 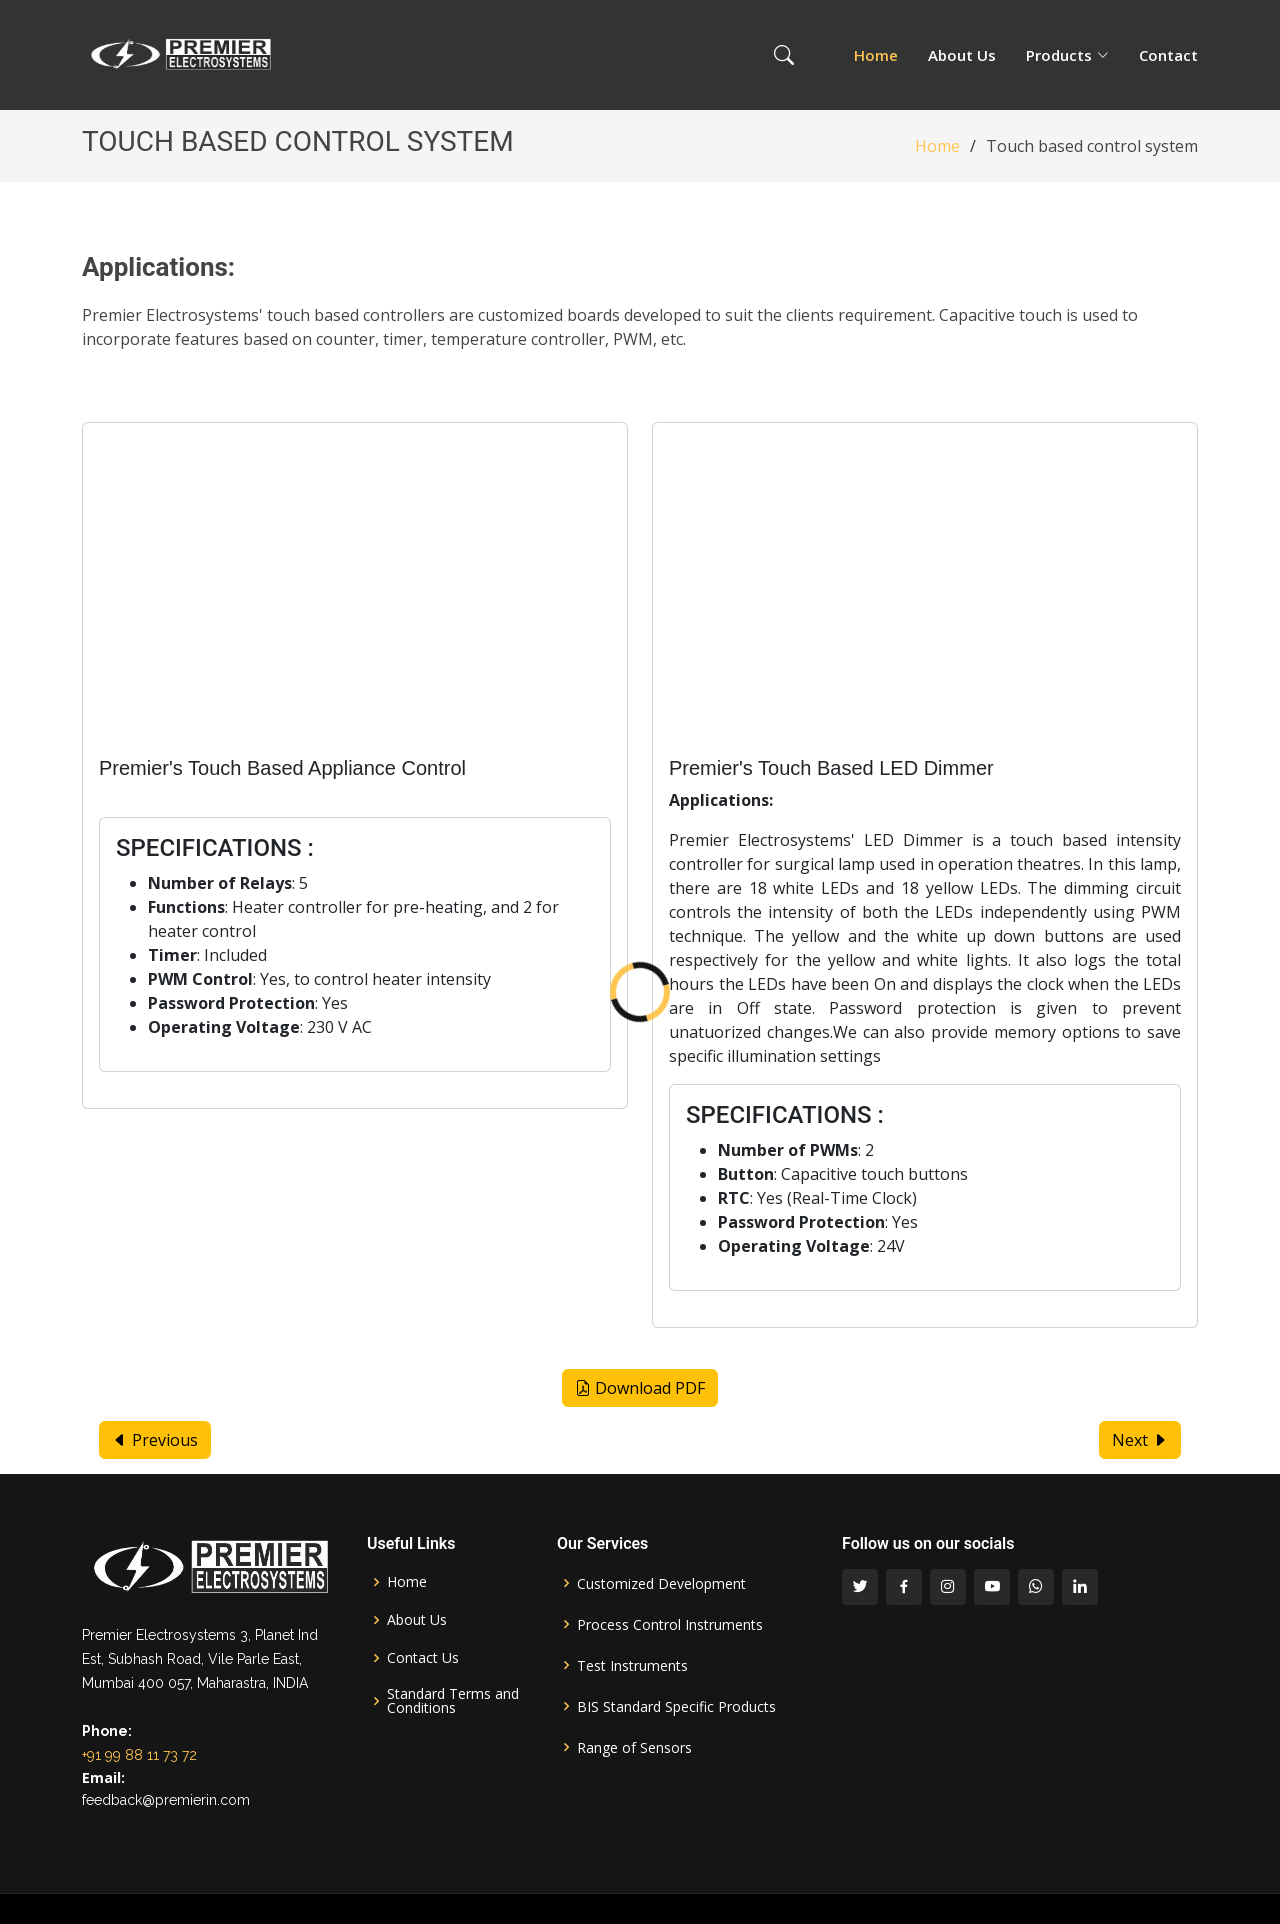 What do you see at coordinates (876, 55) in the screenshot?
I see `Home` at bounding box center [876, 55].